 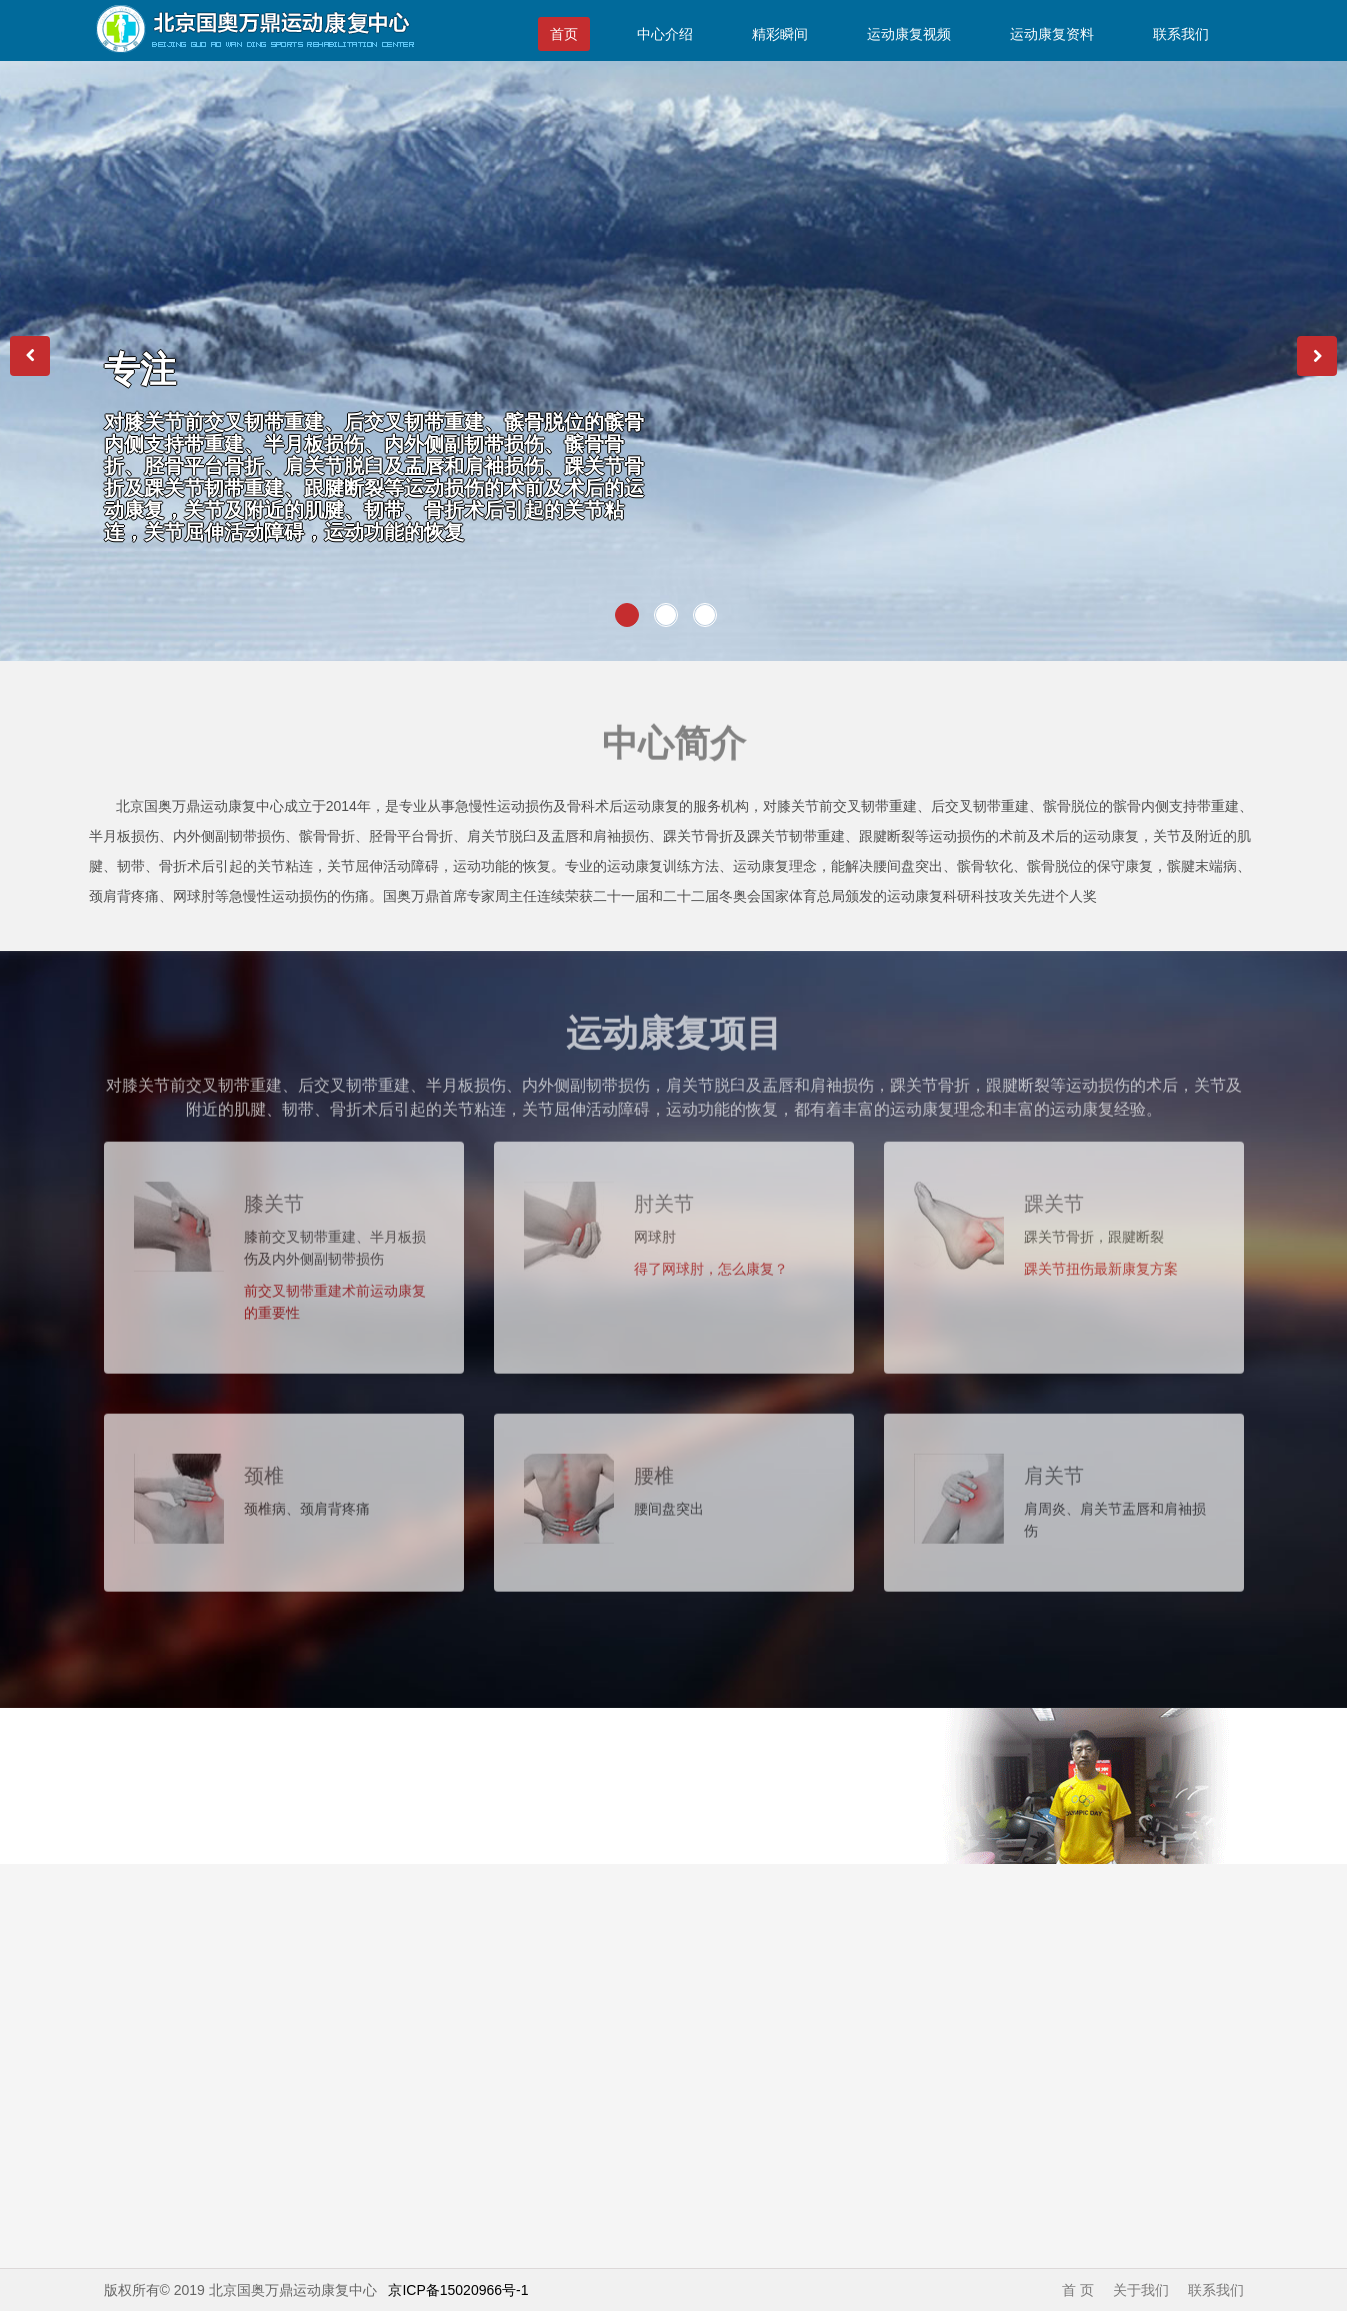 I want to click on 首 页, so click(x=1078, y=2290).